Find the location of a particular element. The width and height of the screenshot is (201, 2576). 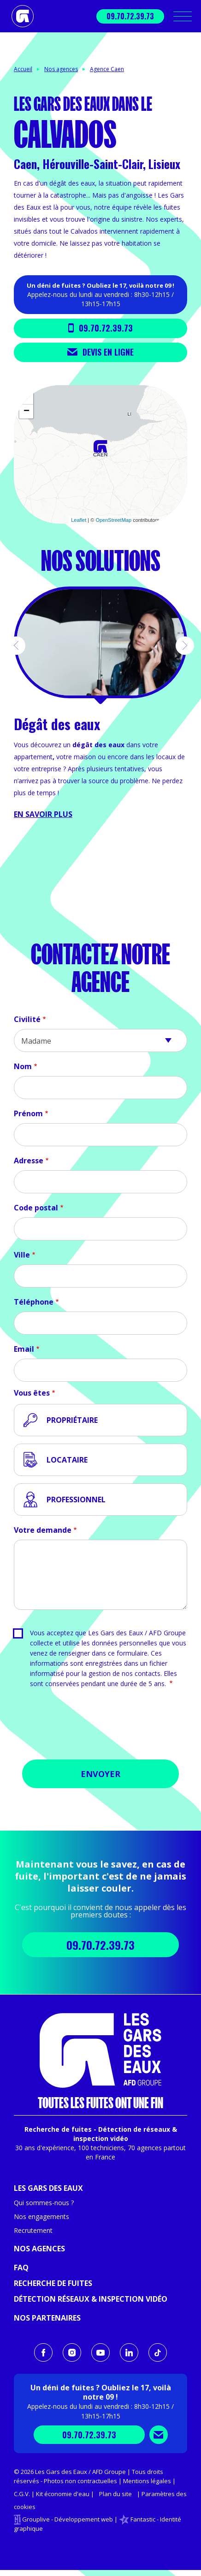

Recherche de fuites is located at coordinates (53, 2283).